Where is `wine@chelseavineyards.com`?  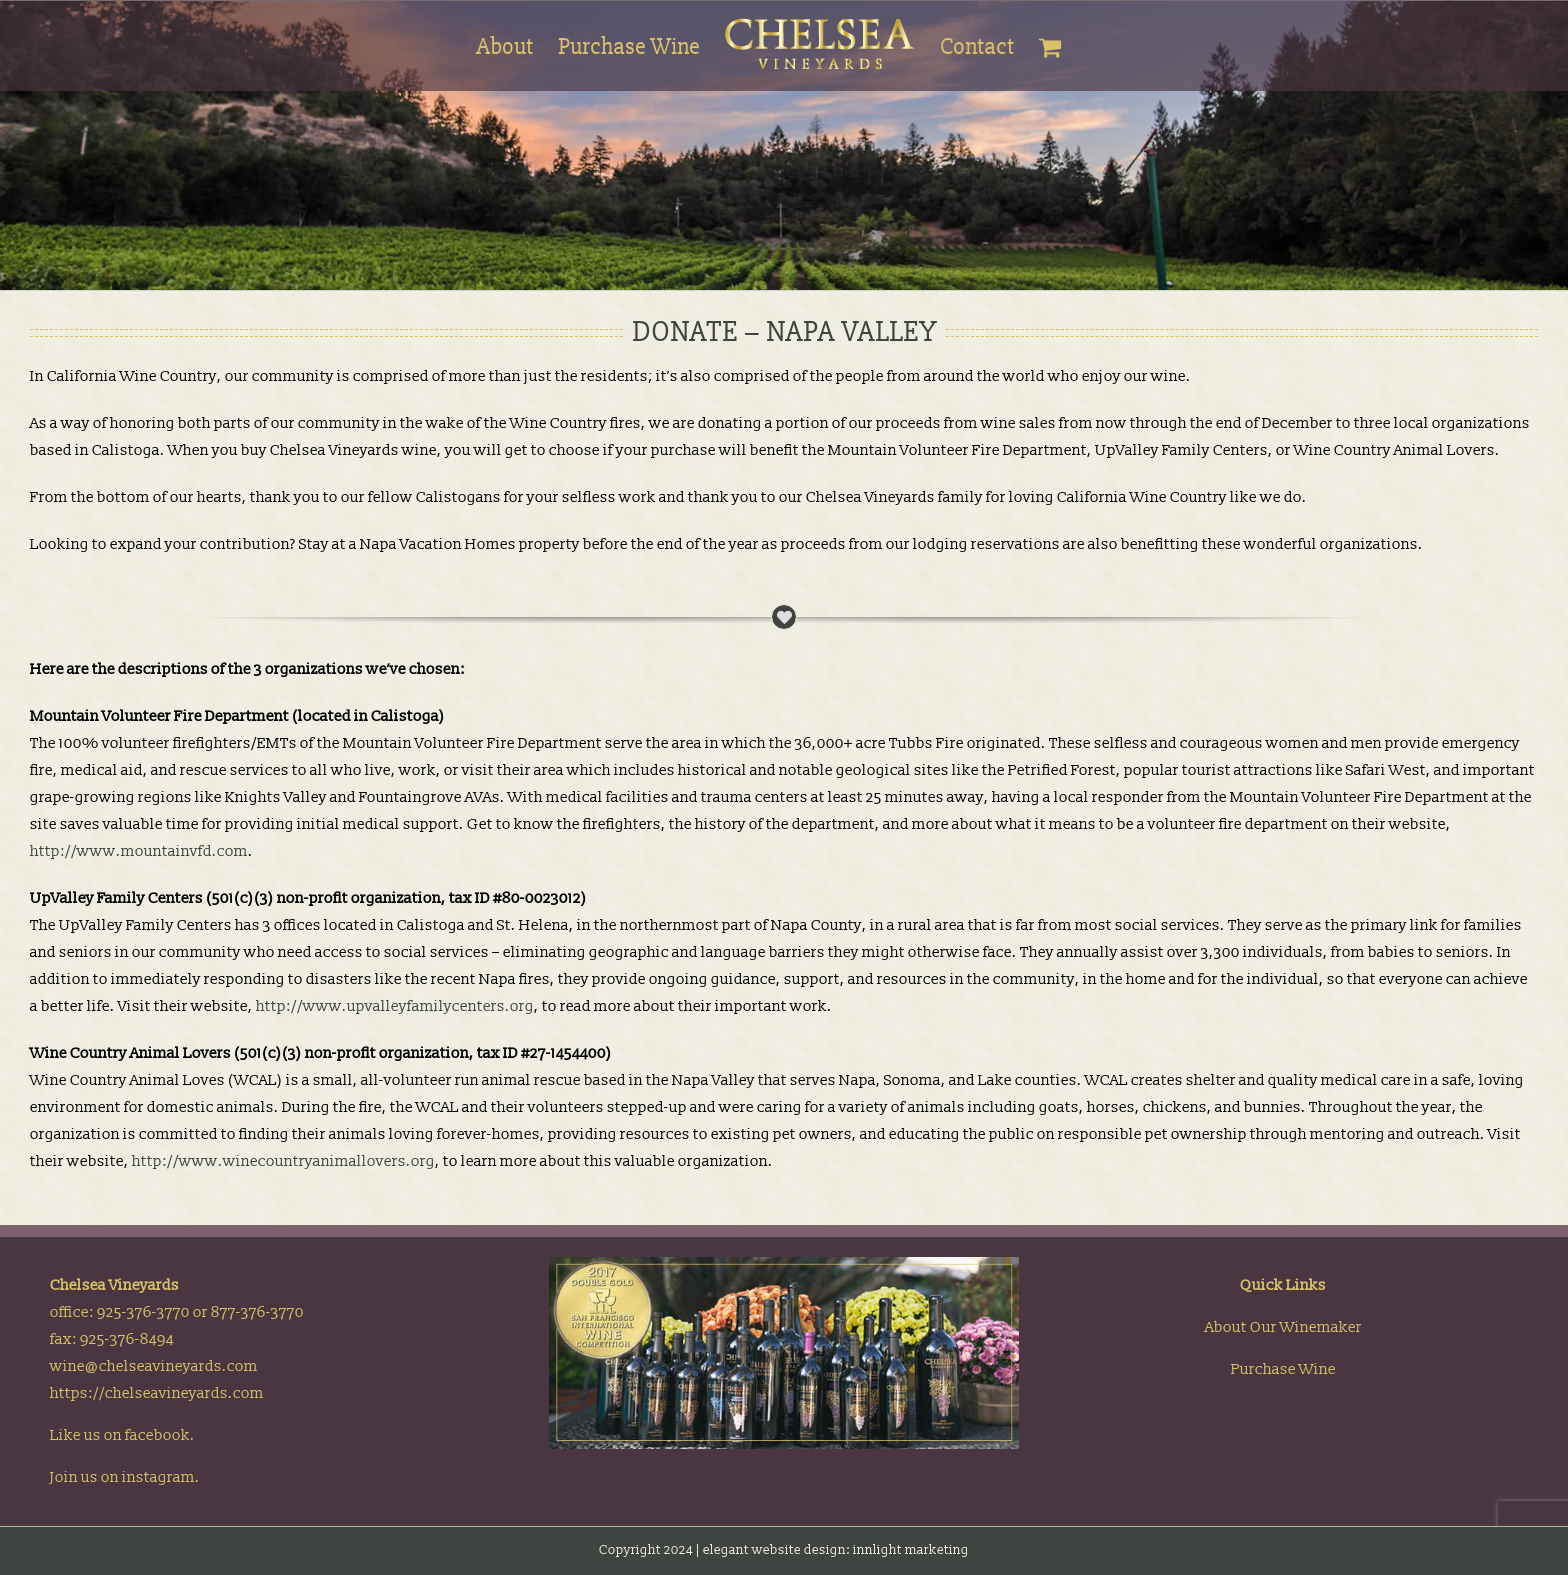 wine@chelseavineyards.com is located at coordinates (154, 1367).